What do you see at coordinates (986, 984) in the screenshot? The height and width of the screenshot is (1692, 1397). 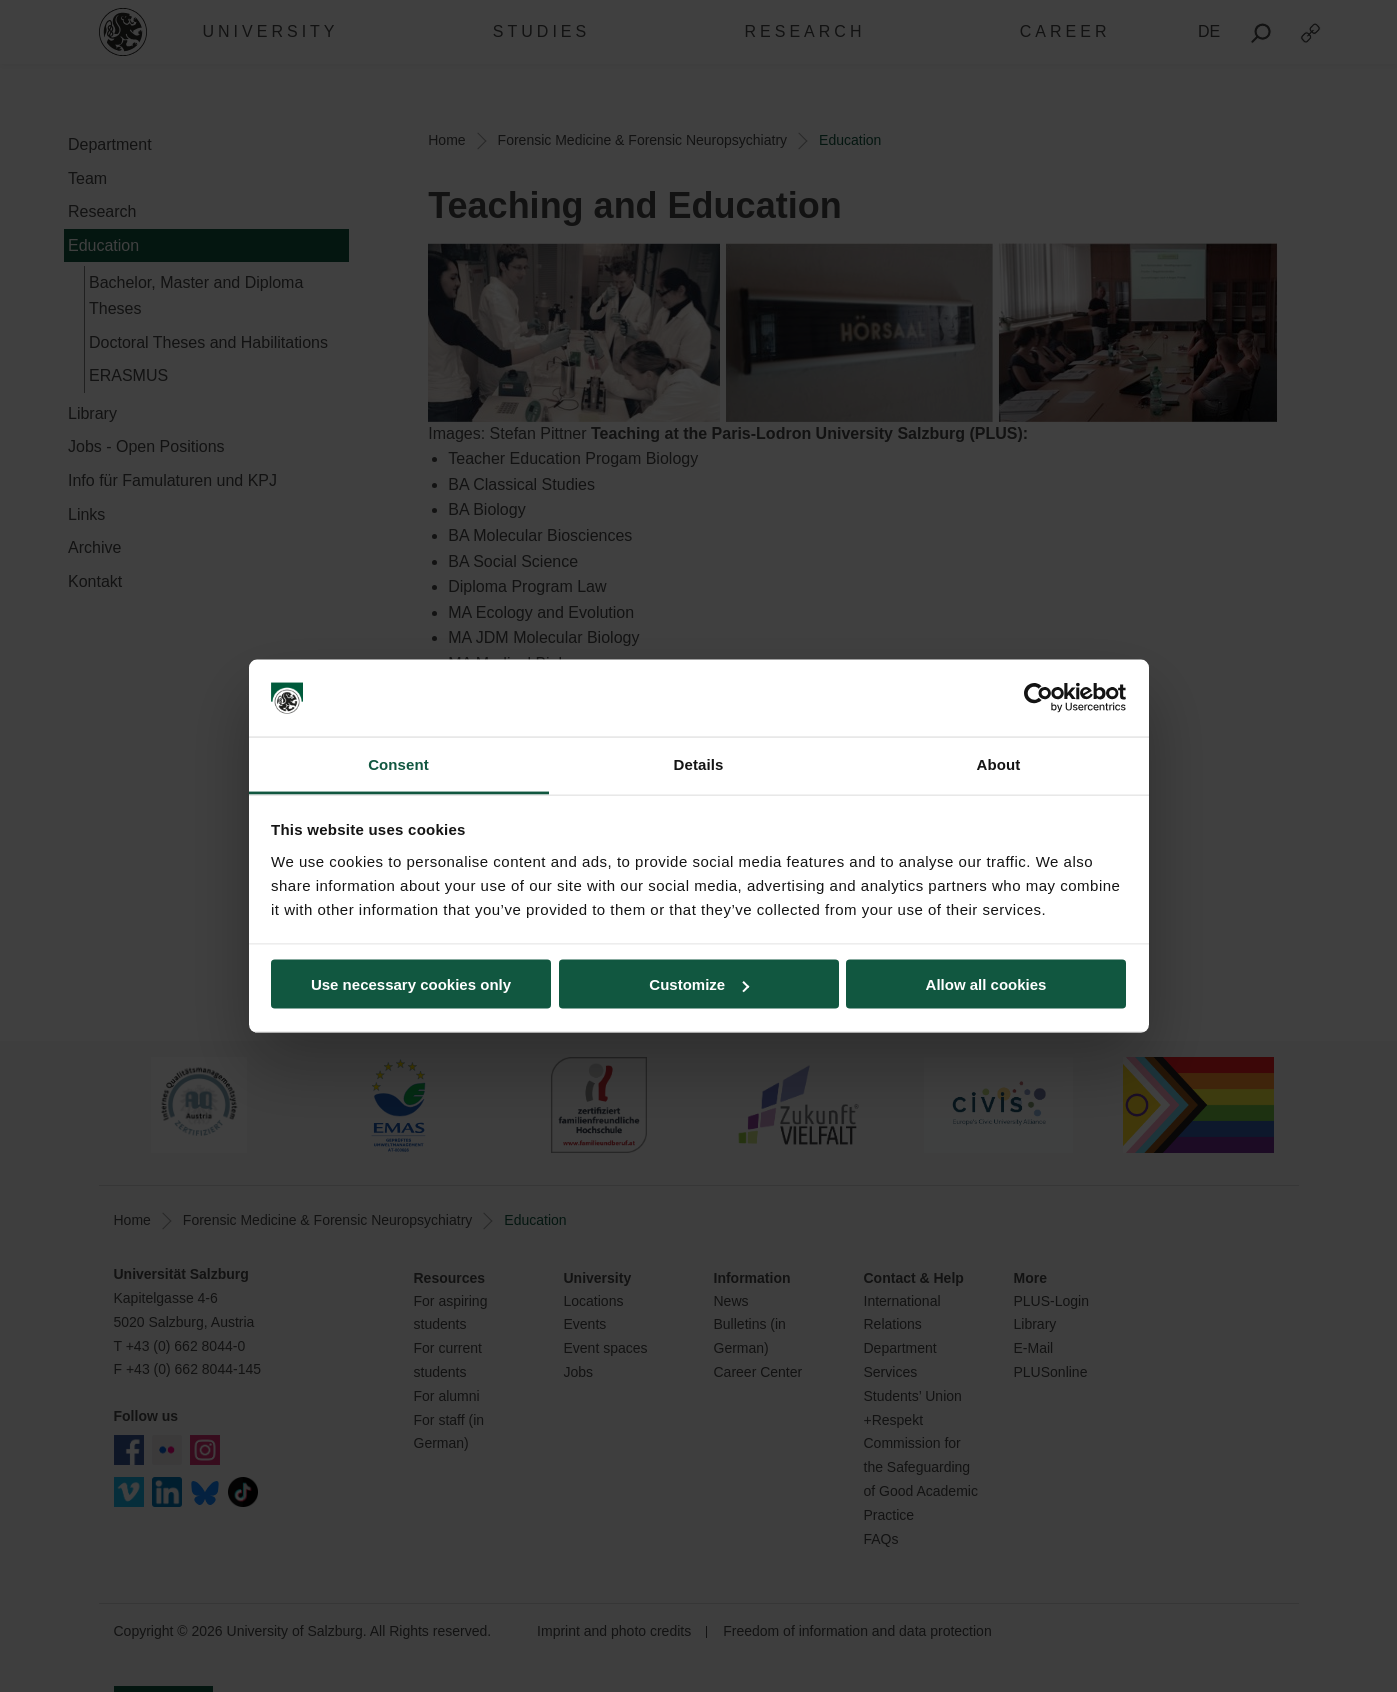 I see `Allow all cookies` at bounding box center [986, 984].